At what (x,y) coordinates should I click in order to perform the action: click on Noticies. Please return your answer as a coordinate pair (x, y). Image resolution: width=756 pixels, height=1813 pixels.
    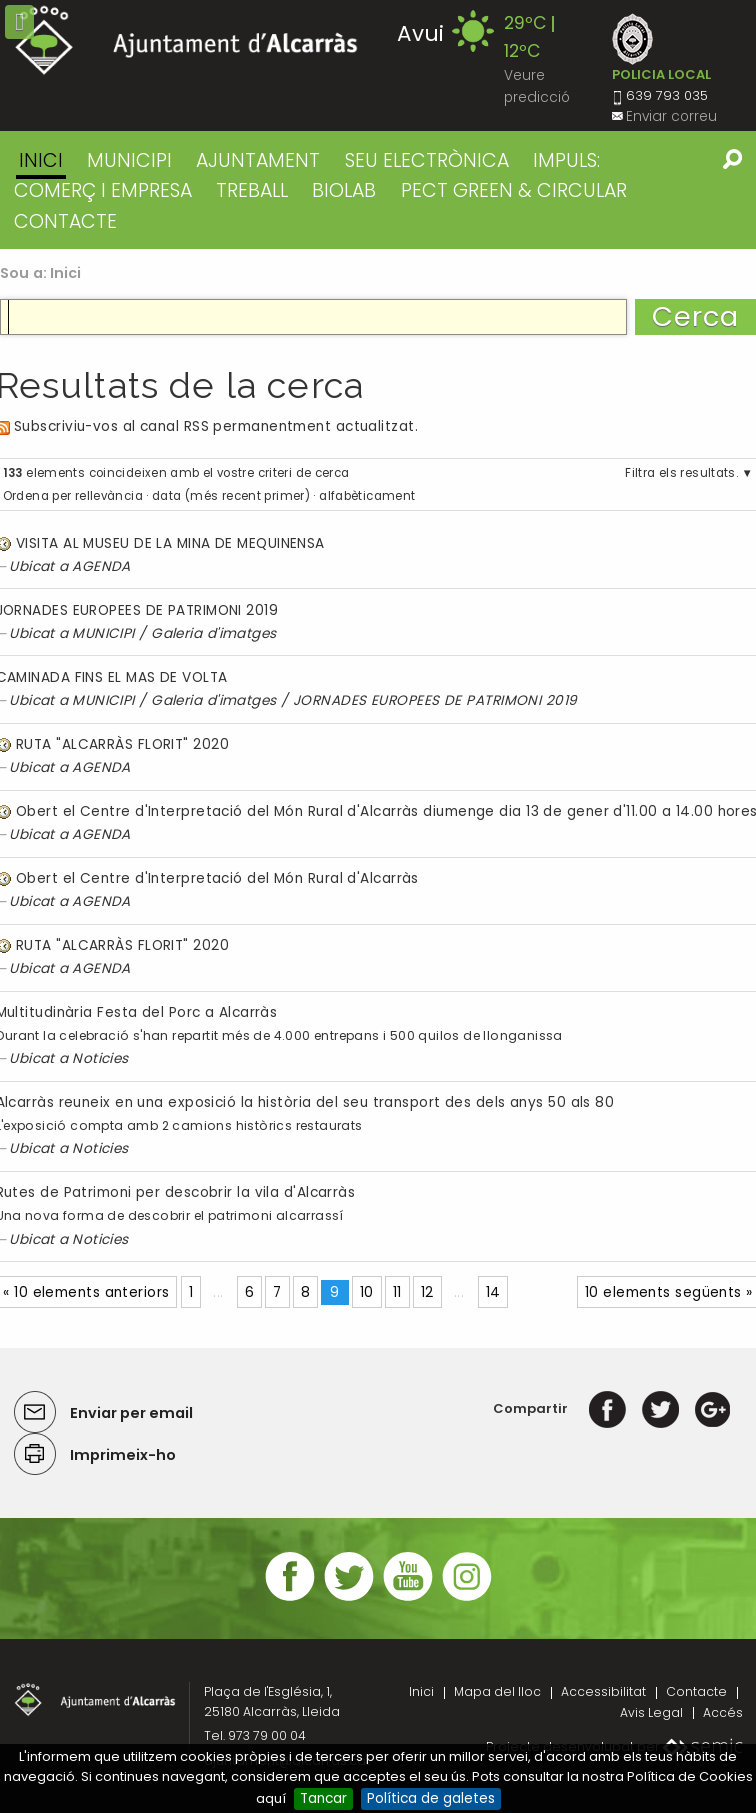
    Looking at the image, I should click on (100, 1058).